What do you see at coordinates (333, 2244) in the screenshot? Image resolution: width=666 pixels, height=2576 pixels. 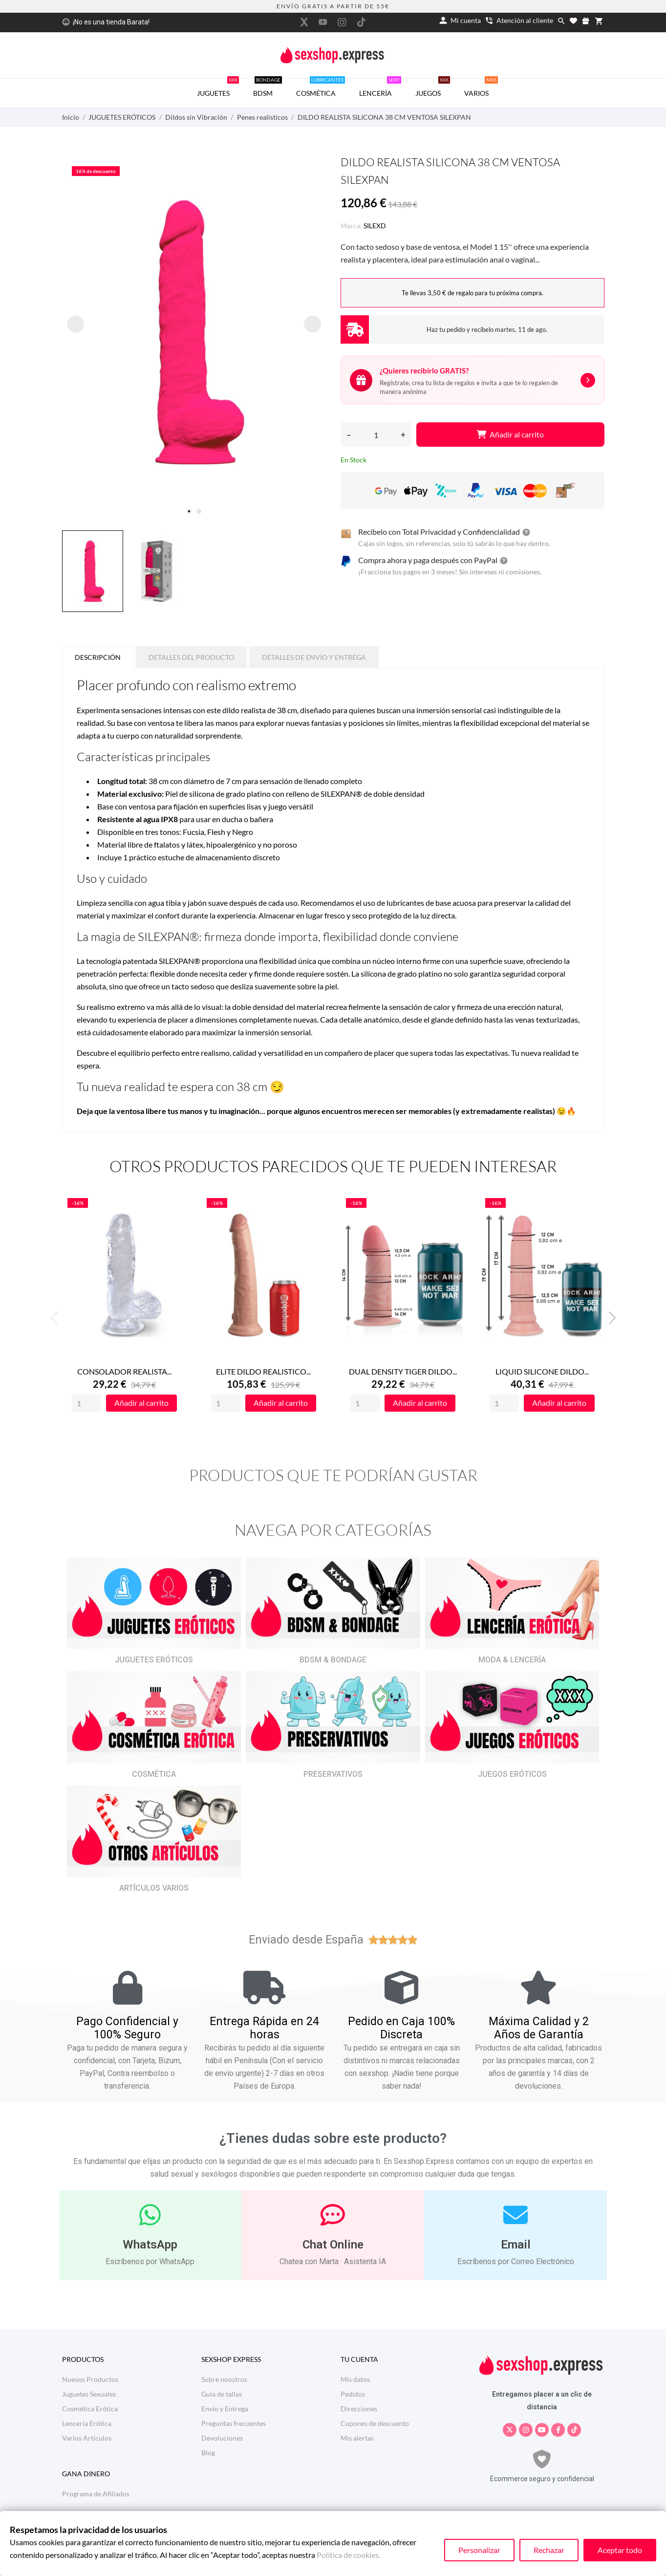 I see `Chat Online` at bounding box center [333, 2244].